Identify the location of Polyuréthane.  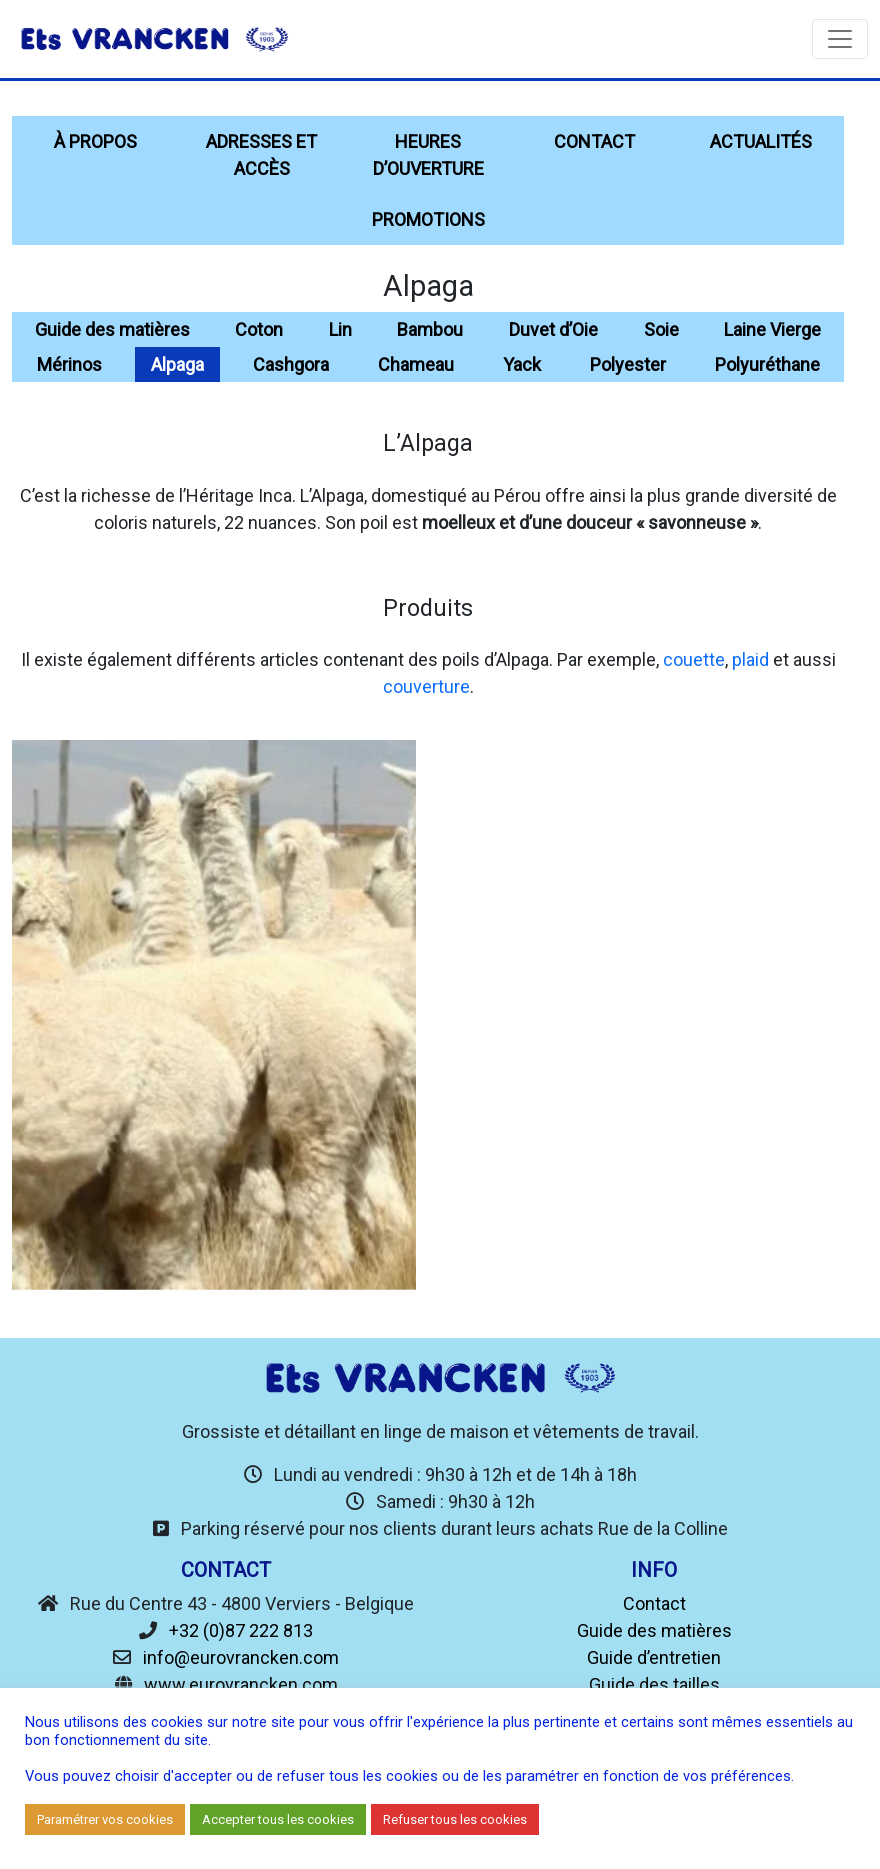
(767, 364).